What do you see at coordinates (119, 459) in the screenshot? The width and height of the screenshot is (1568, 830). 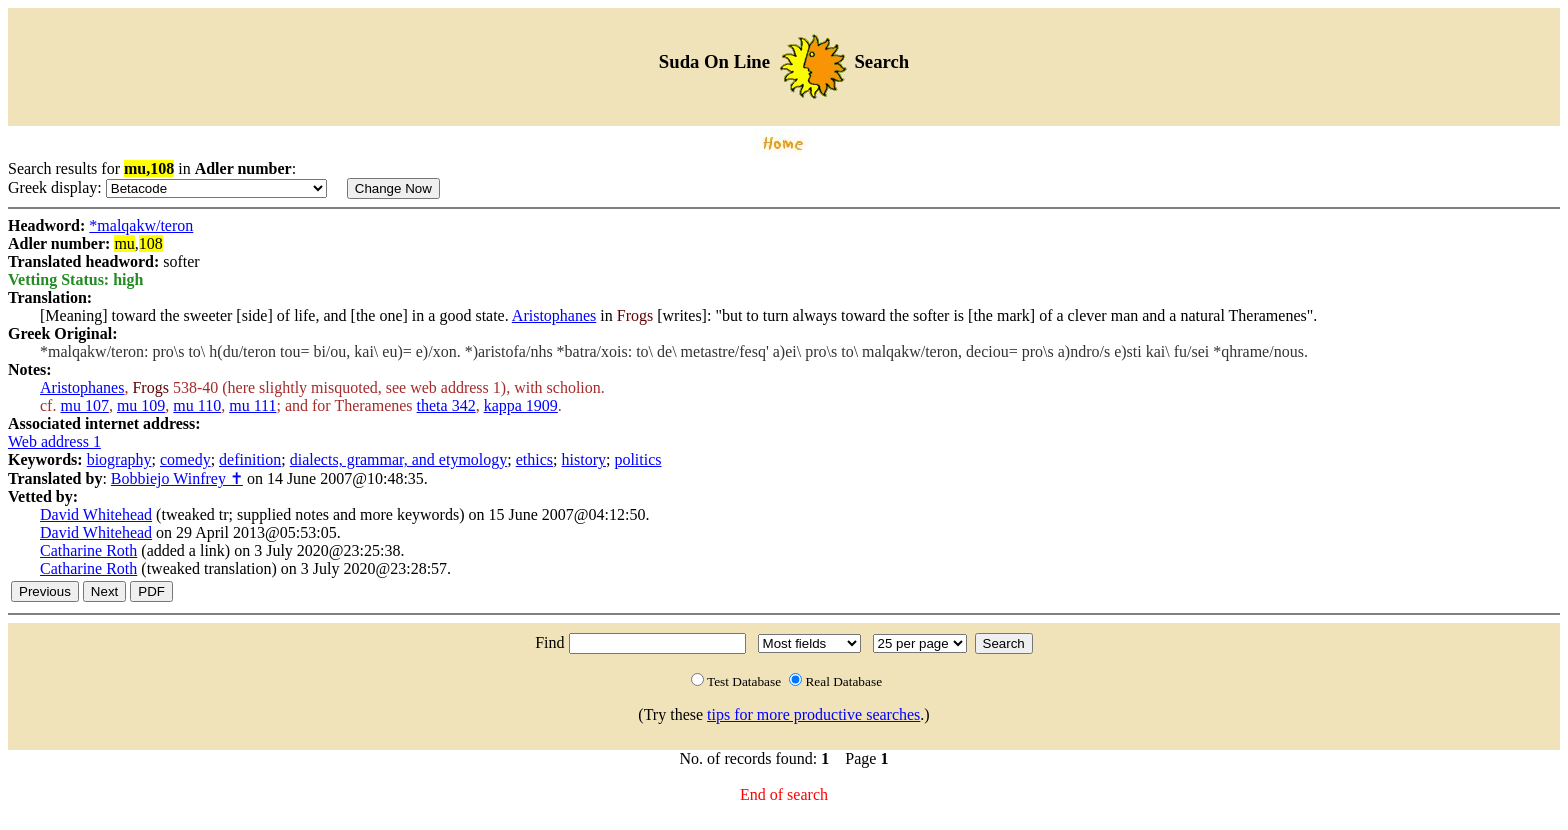 I see `biography` at bounding box center [119, 459].